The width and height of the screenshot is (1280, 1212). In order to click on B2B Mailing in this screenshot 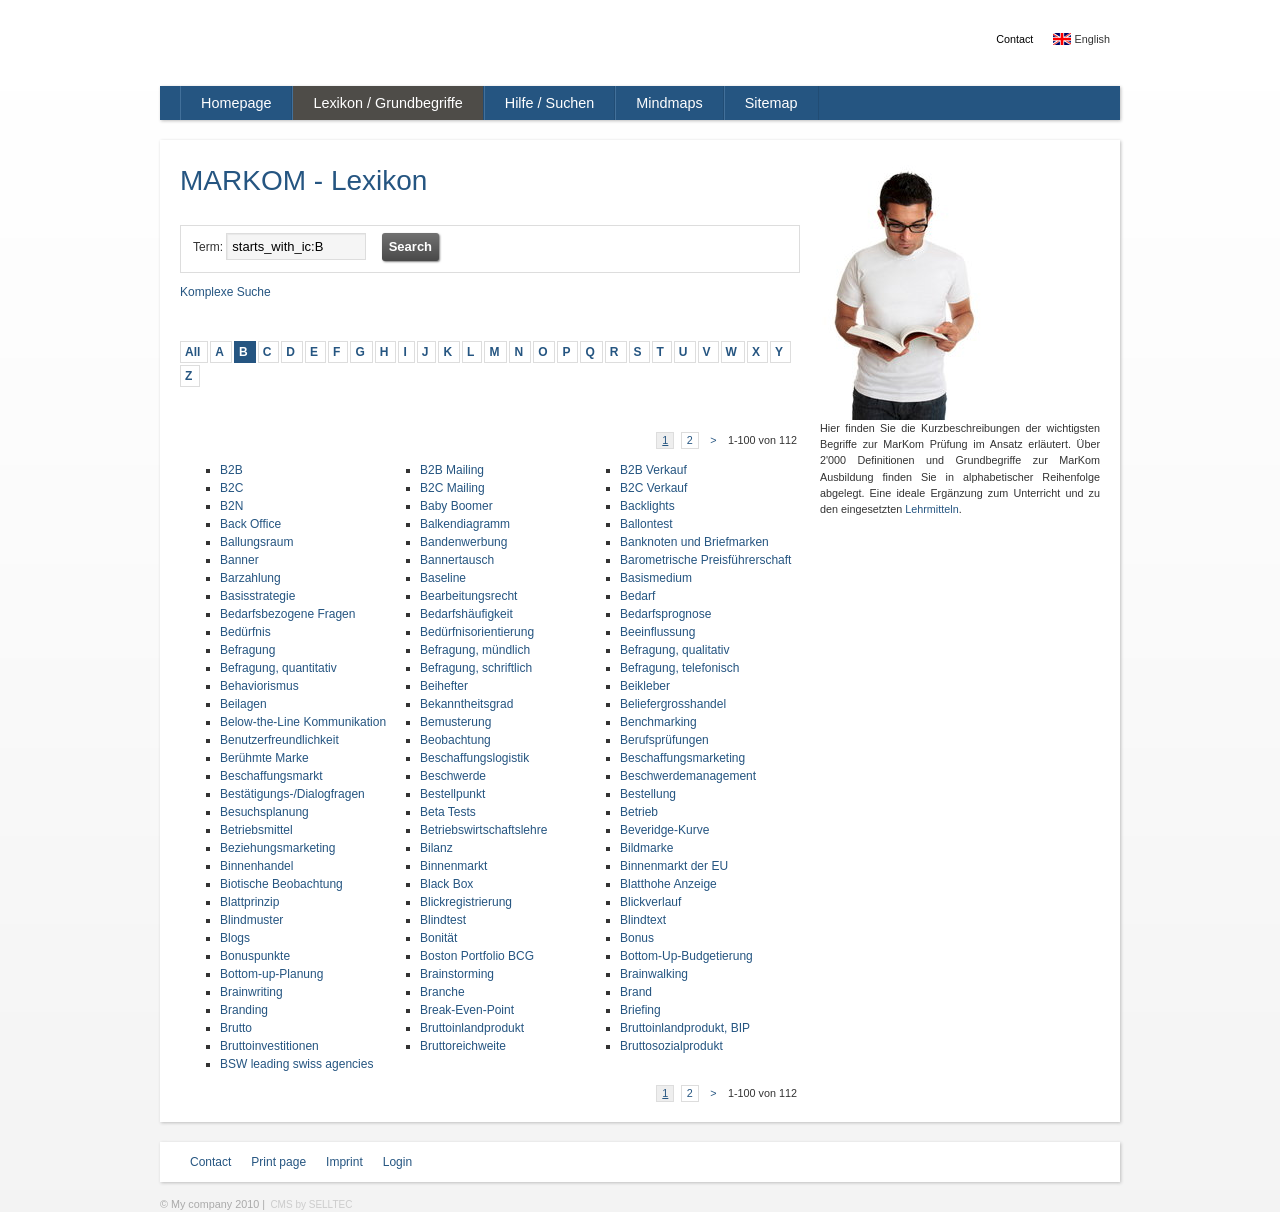, I will do `click(452, 470)`.